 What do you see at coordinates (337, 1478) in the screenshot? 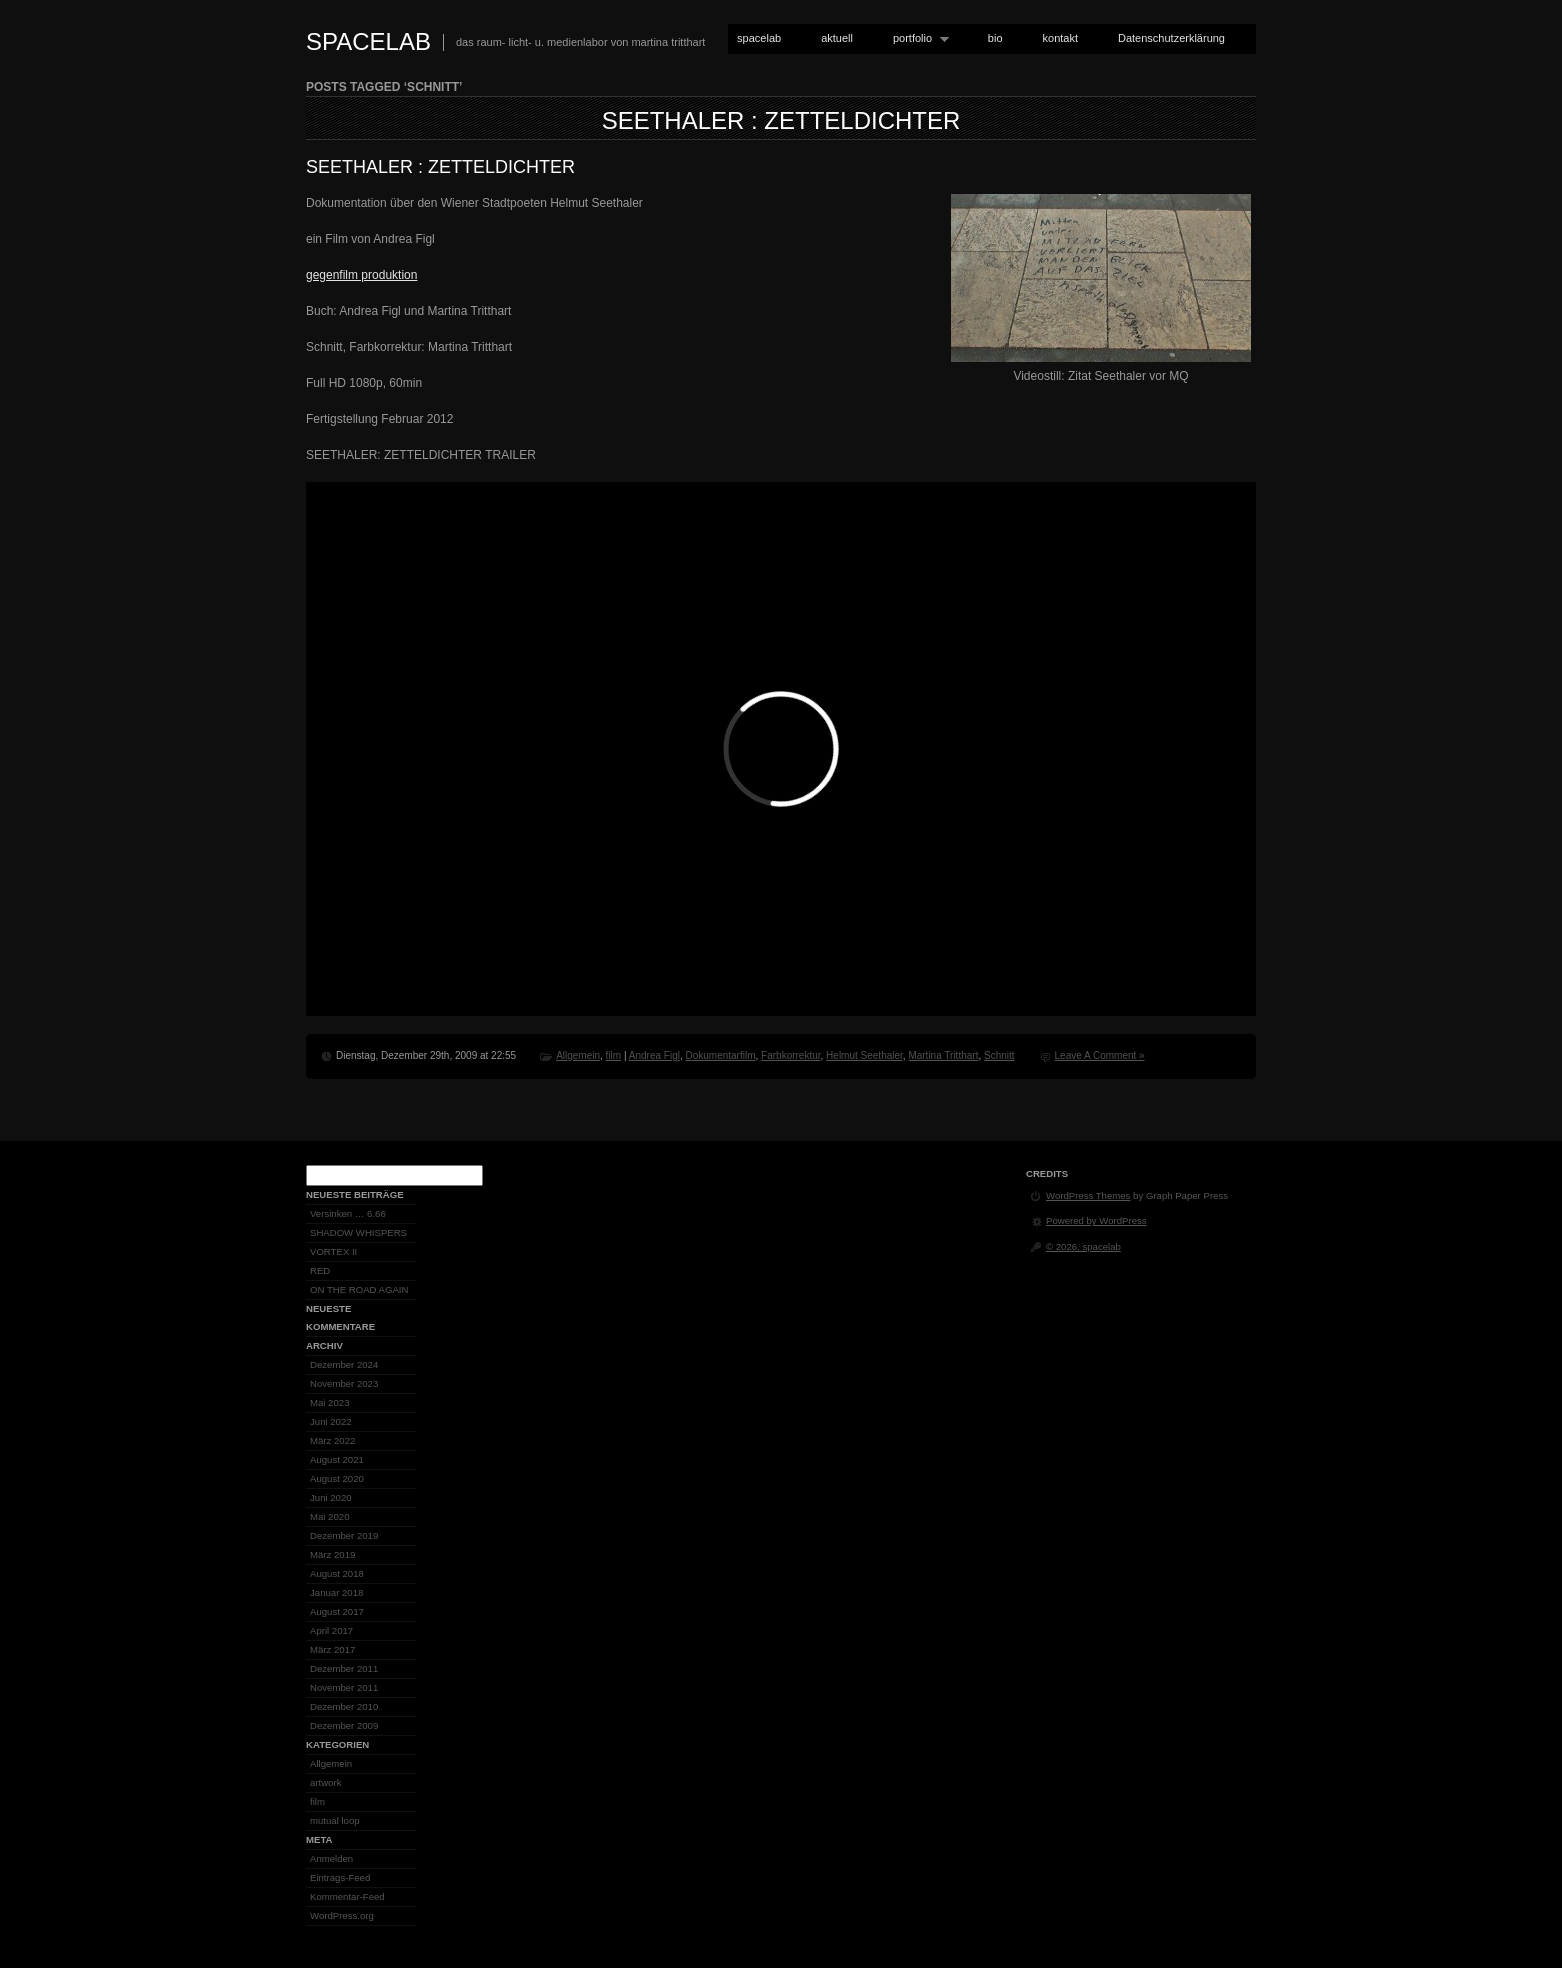
I see `August 2020` at bounding box center [337, 1478].